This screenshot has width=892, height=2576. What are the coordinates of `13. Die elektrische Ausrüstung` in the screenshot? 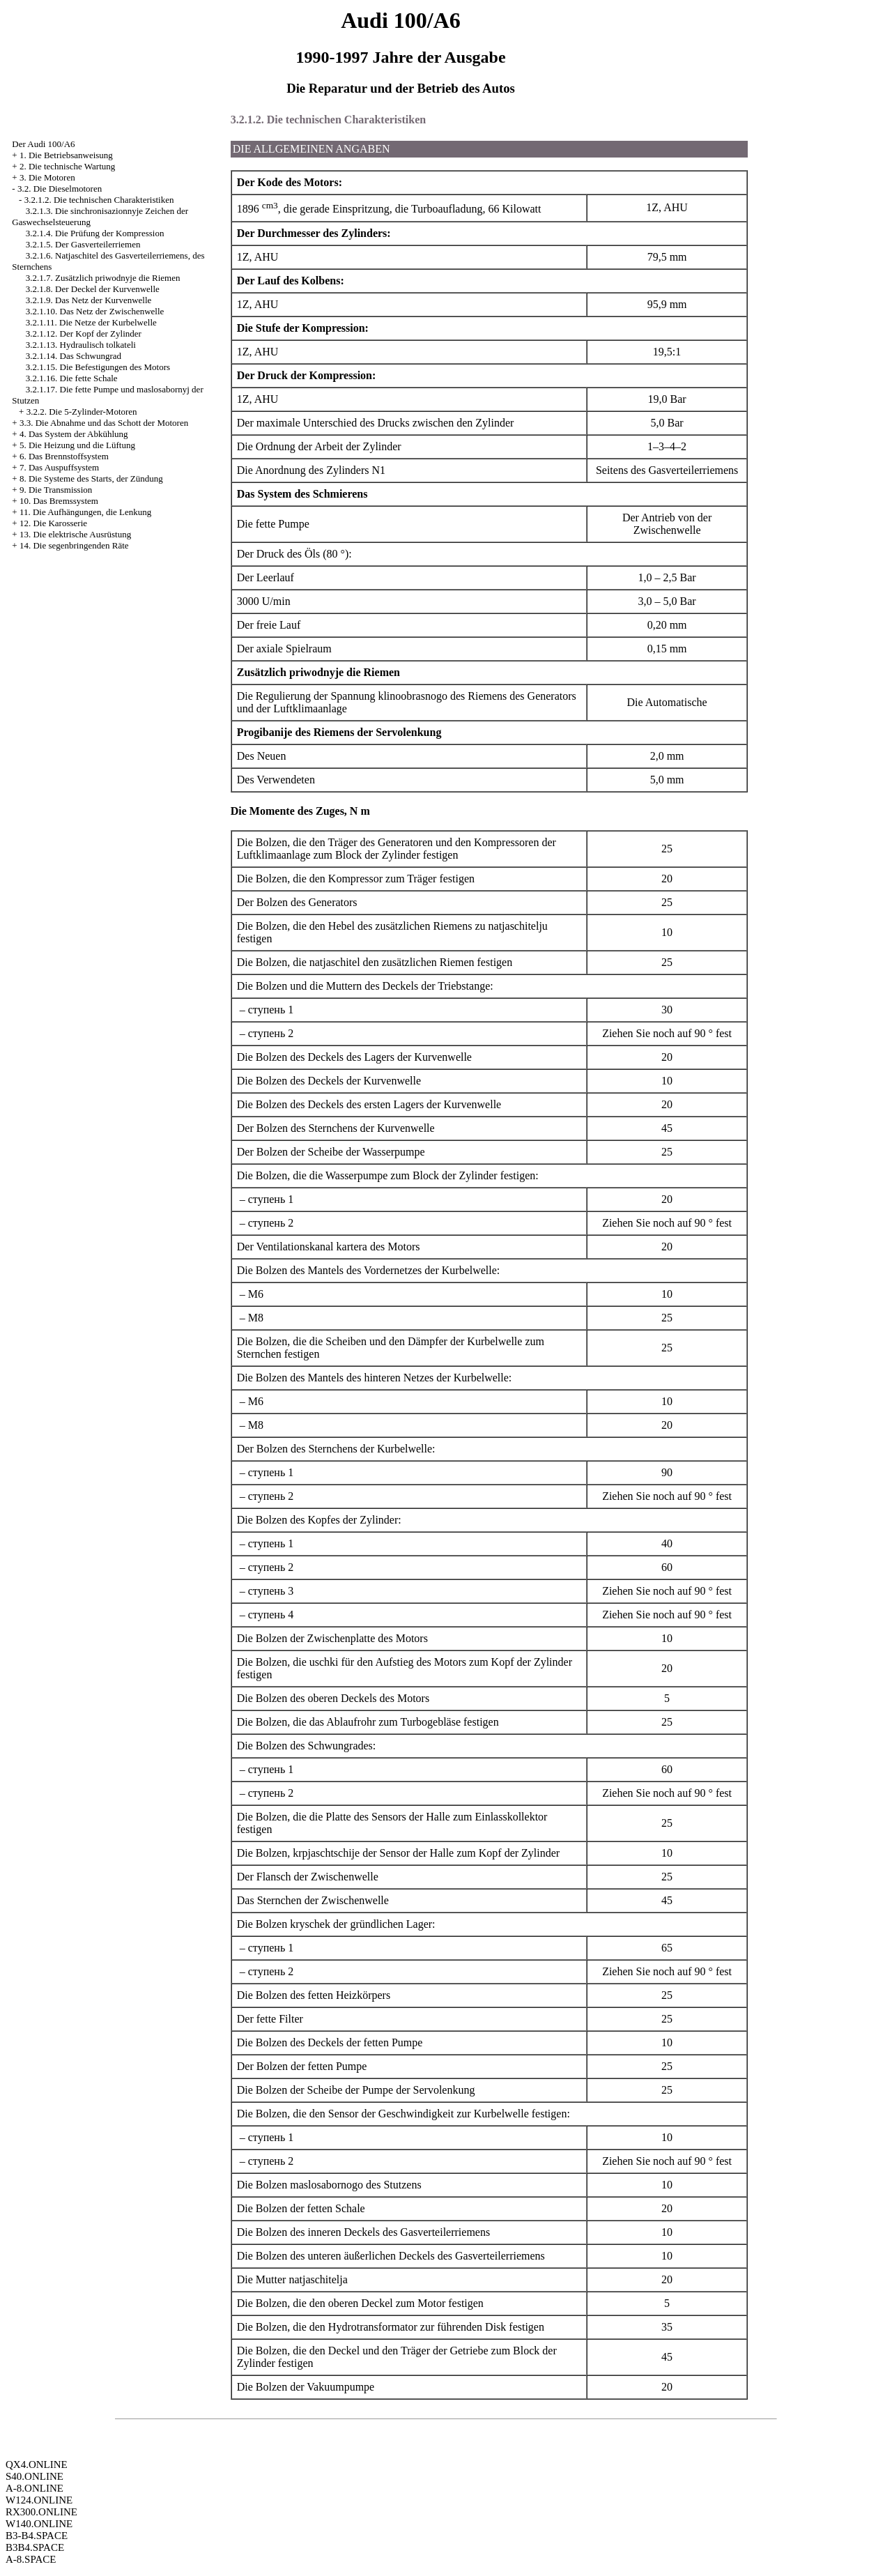 It's located at (75, 534).